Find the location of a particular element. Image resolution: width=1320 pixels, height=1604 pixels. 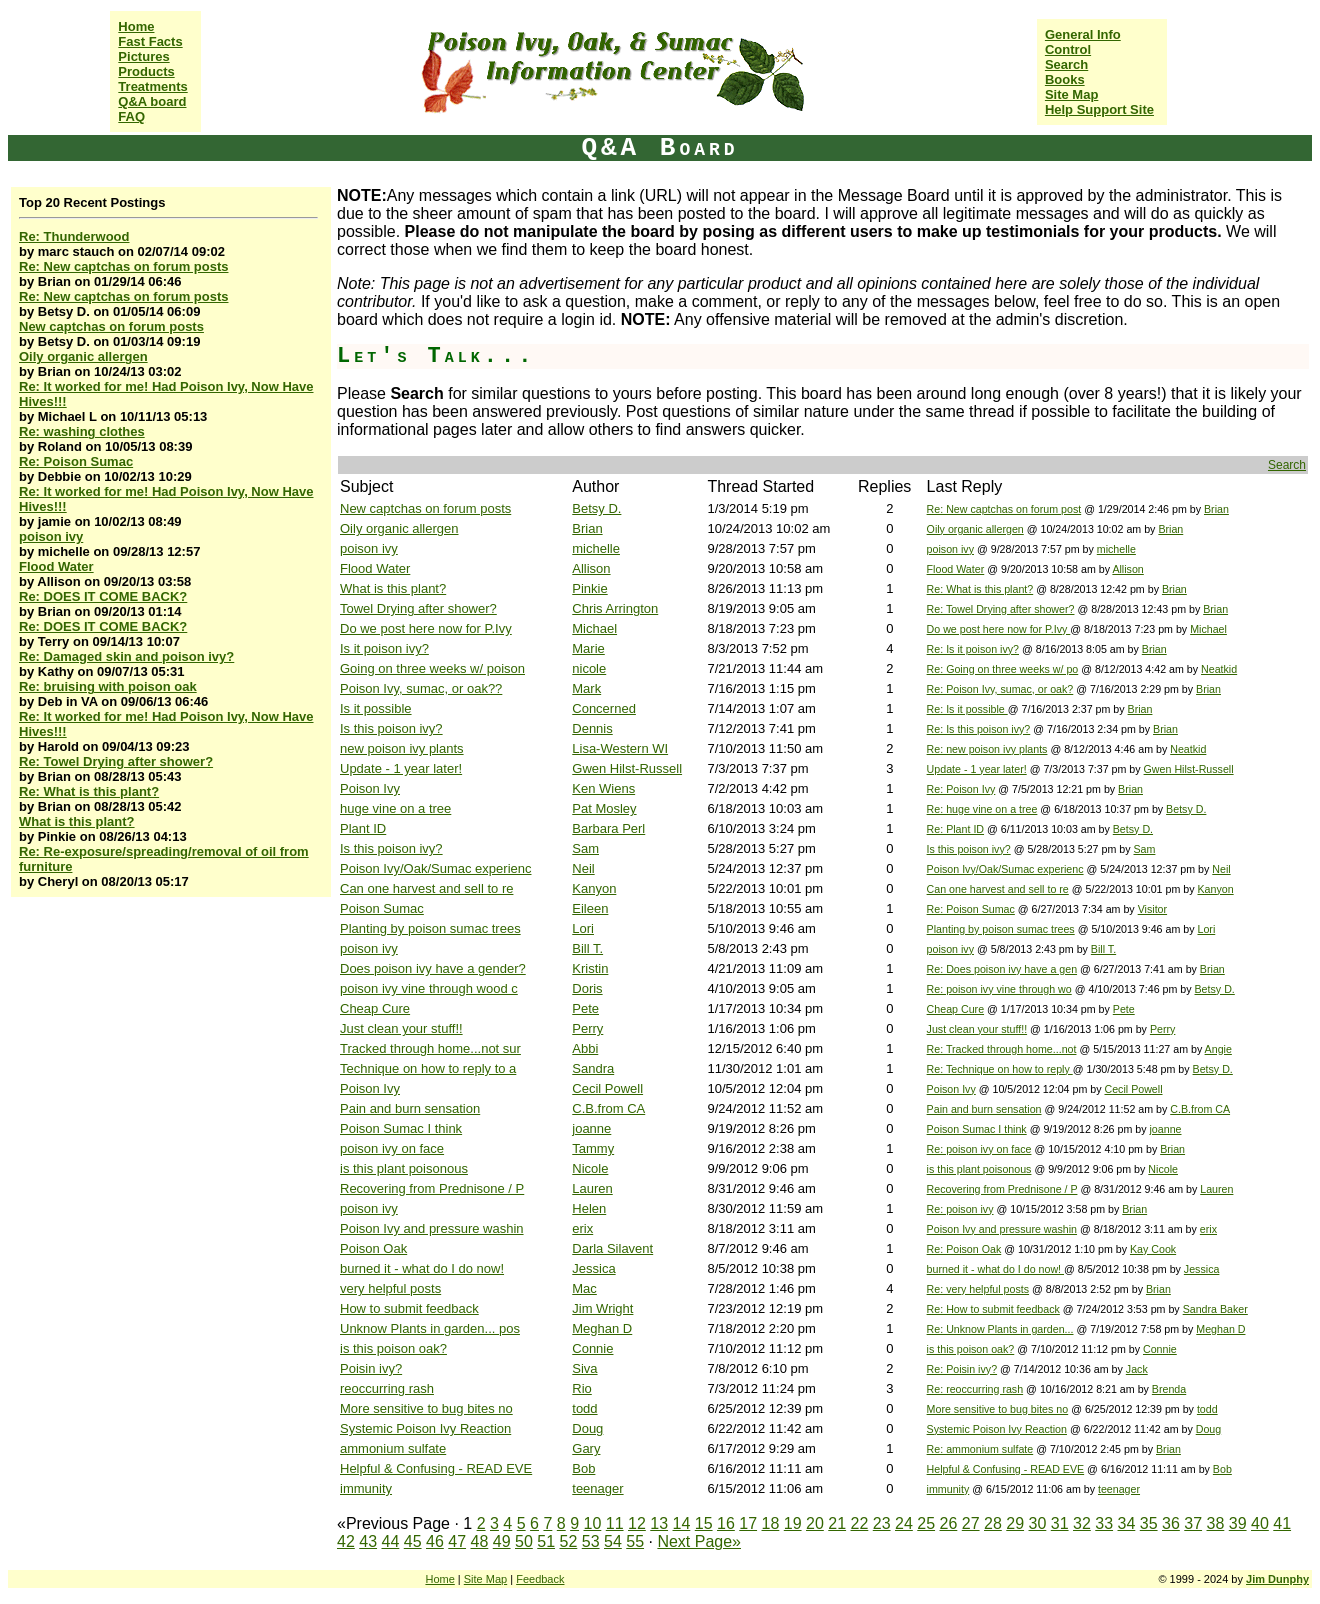

ammonium sulfate is located at coordinates (393, 1448).